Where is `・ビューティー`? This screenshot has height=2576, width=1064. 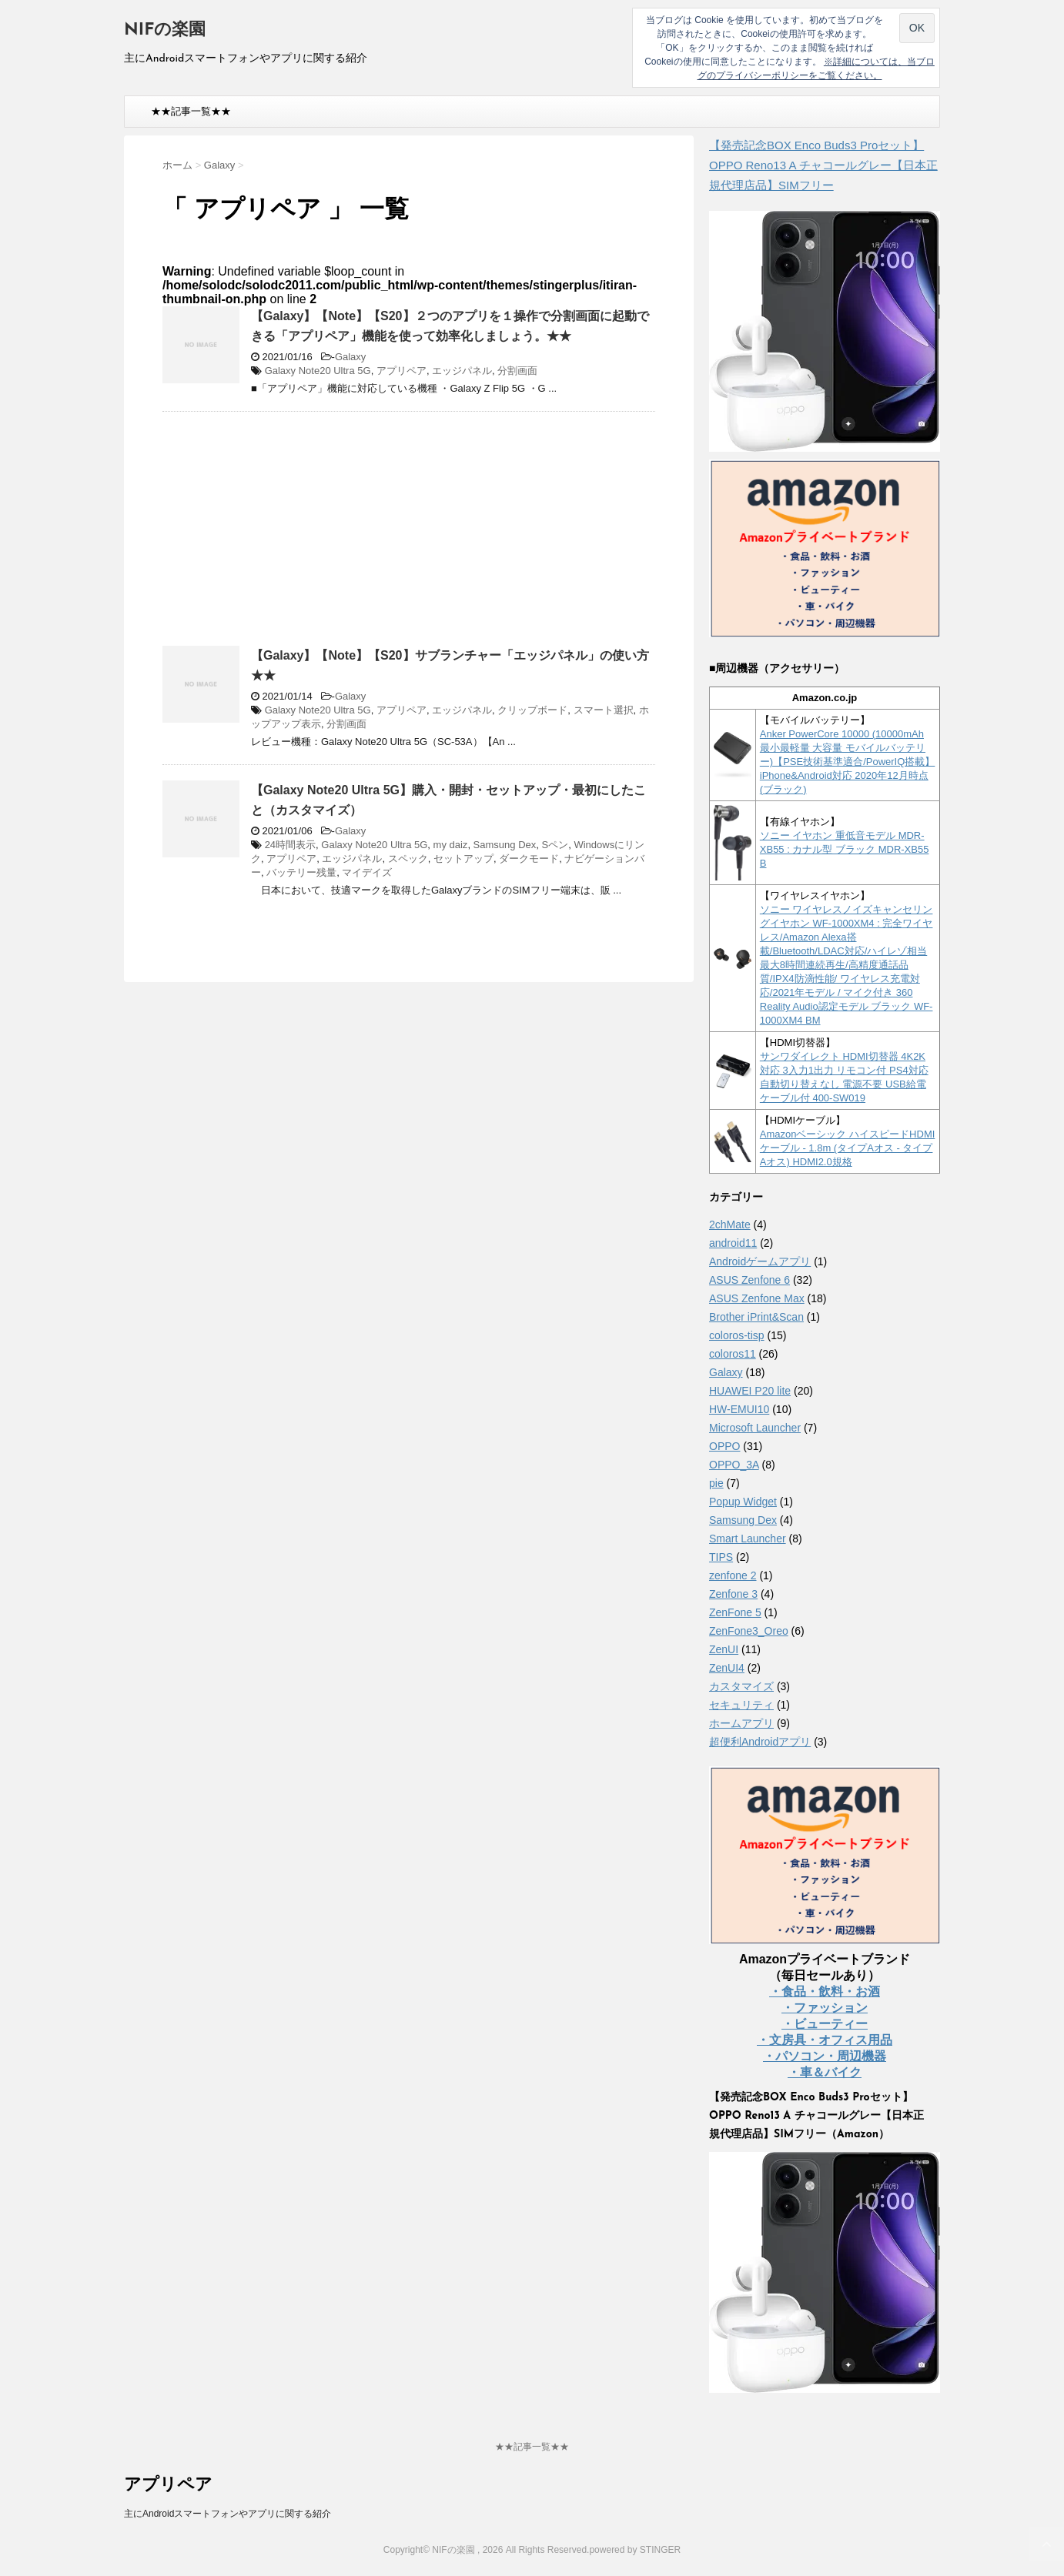
・ビューティー is located at coordinates (824, 2023).